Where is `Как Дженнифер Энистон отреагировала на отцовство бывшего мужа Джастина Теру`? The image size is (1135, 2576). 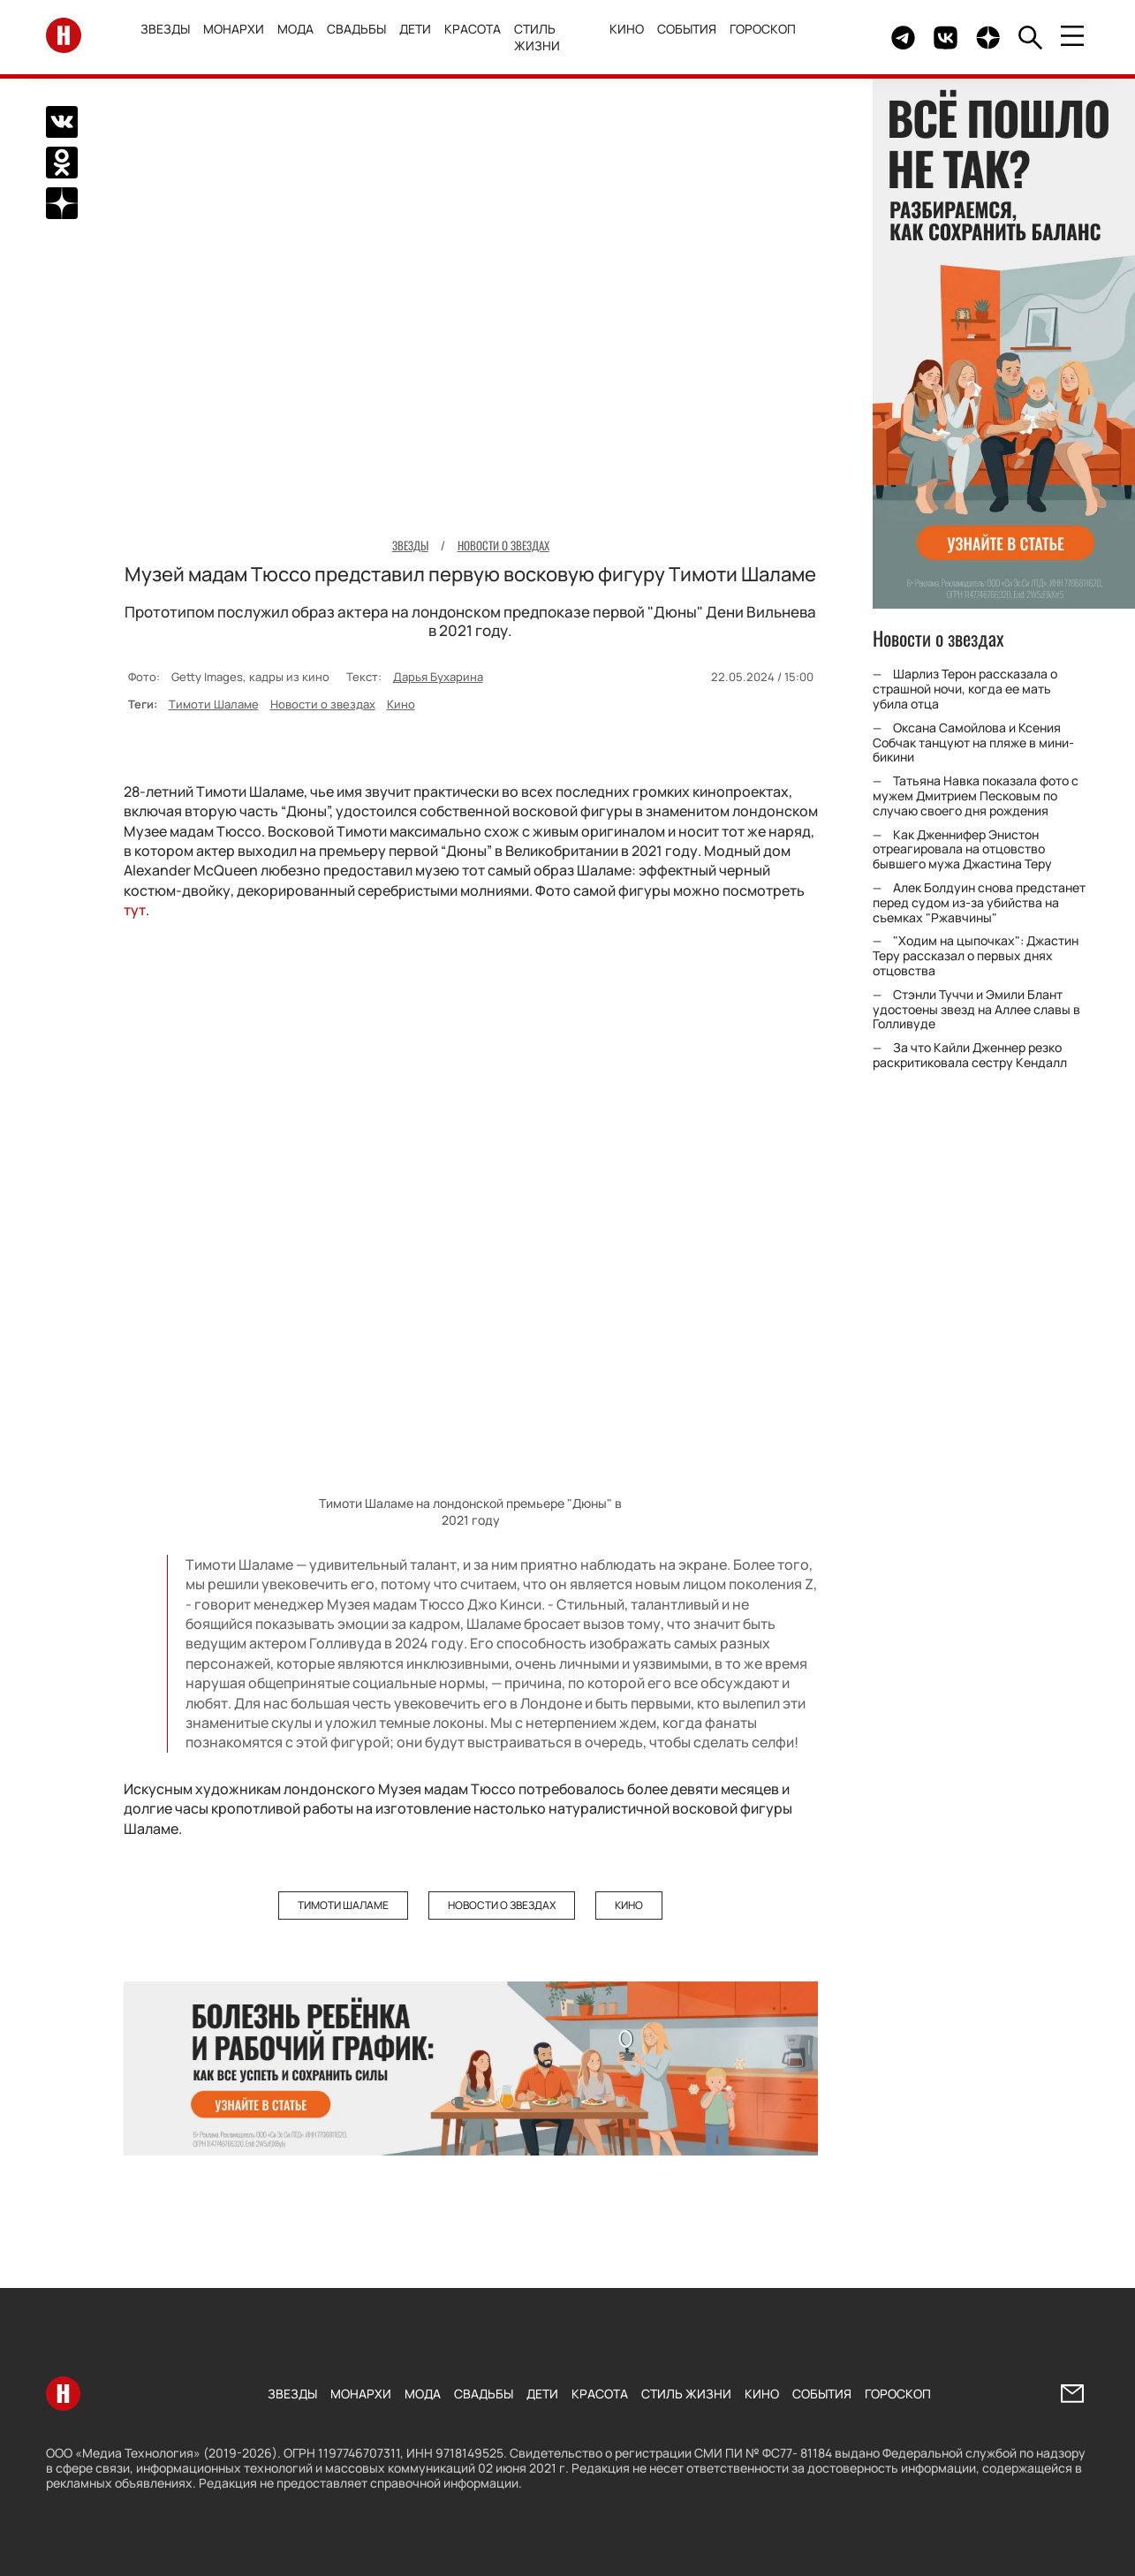
Как Дженнифер Энистон отреагировала на отцовство бывшего мужа Джастина Теру is located at coordinates (962, 849).